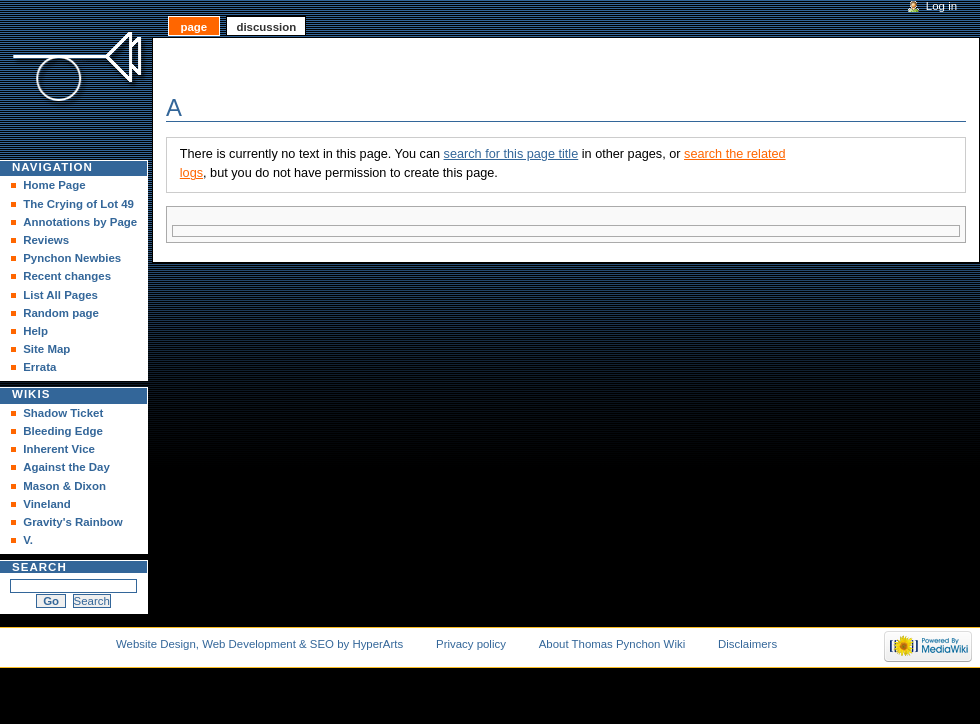 The height and width of the screenshot is (724, 980). Describe the element at coordinates (39, 567) in the screenshot. I see `Search` at that location.